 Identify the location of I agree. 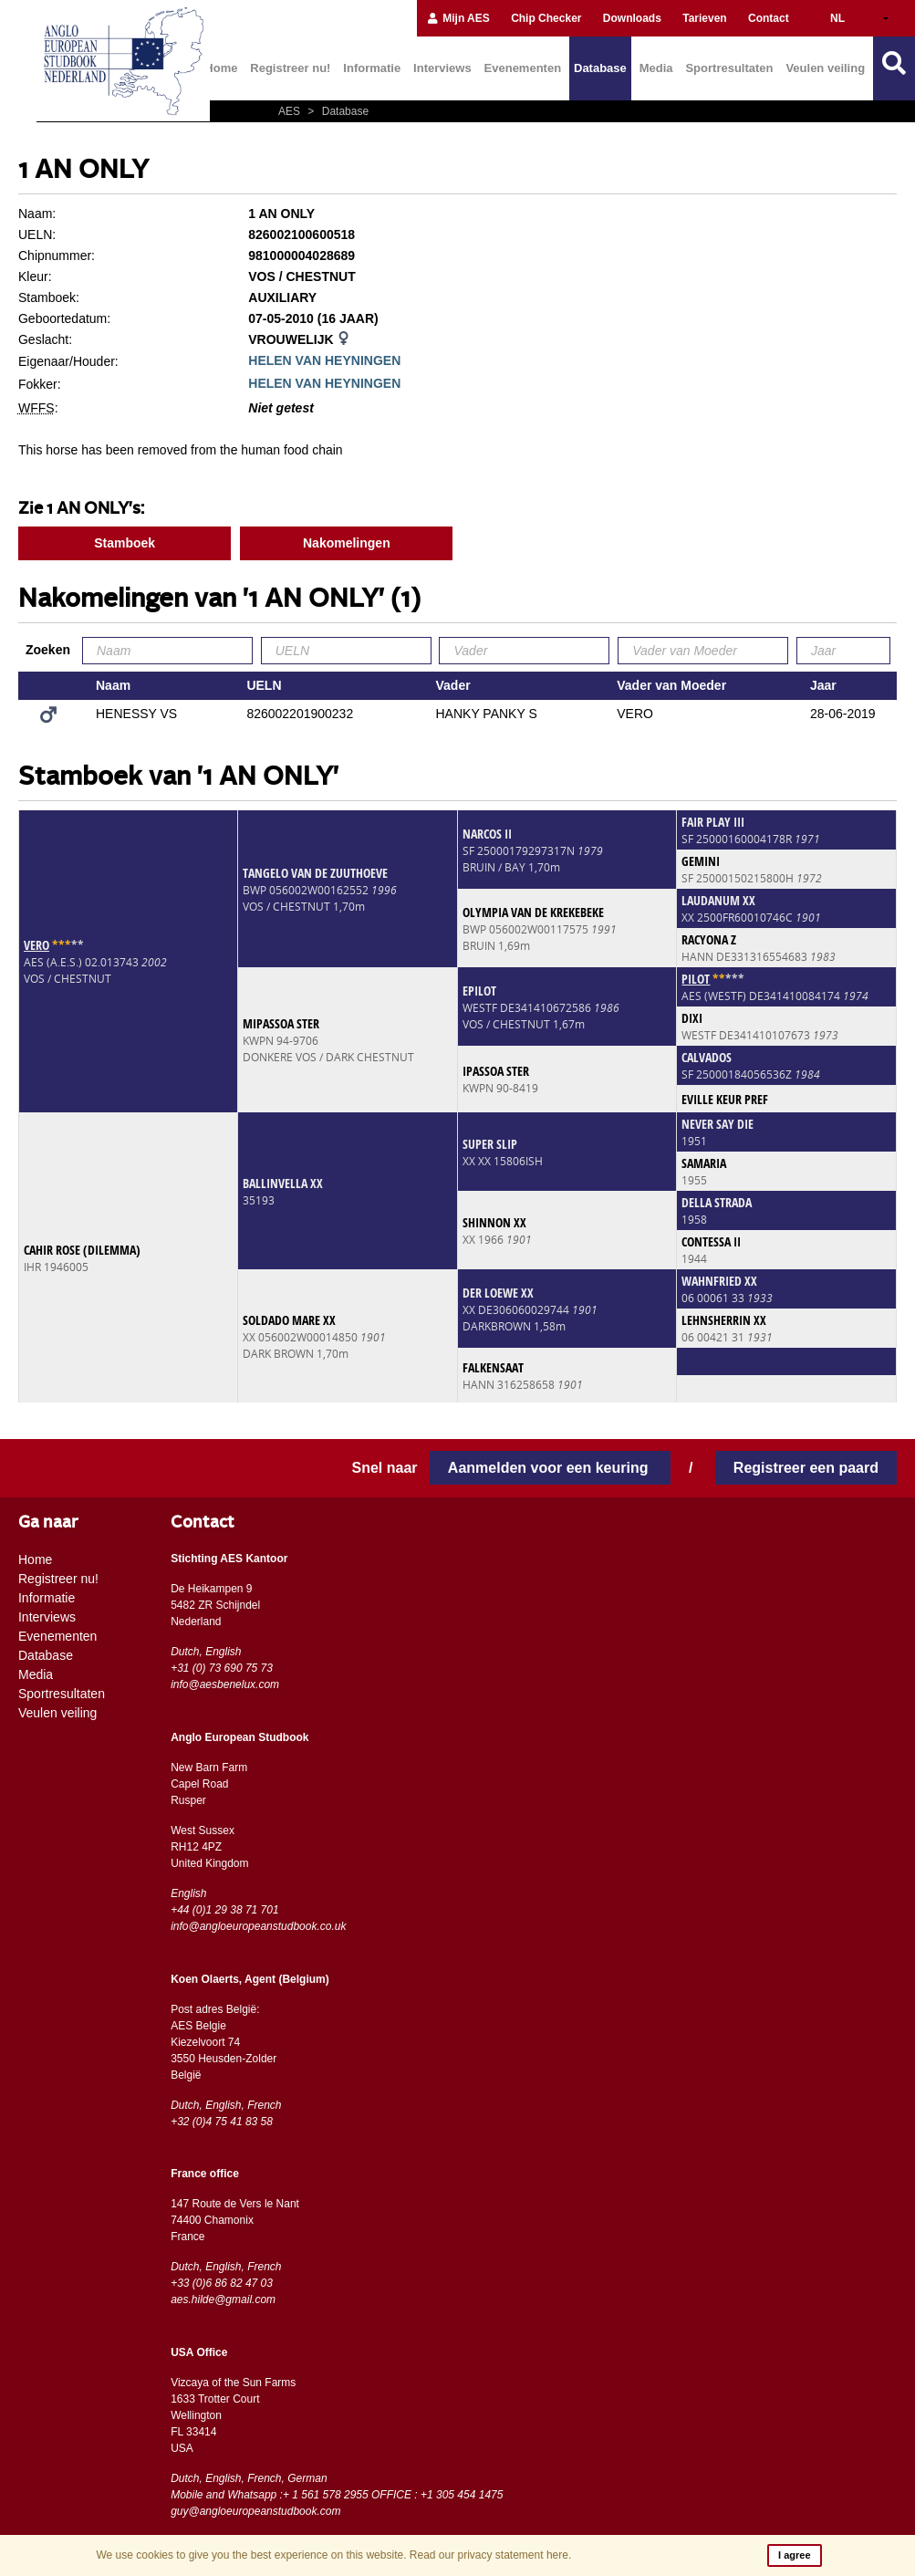
(794, 2555).